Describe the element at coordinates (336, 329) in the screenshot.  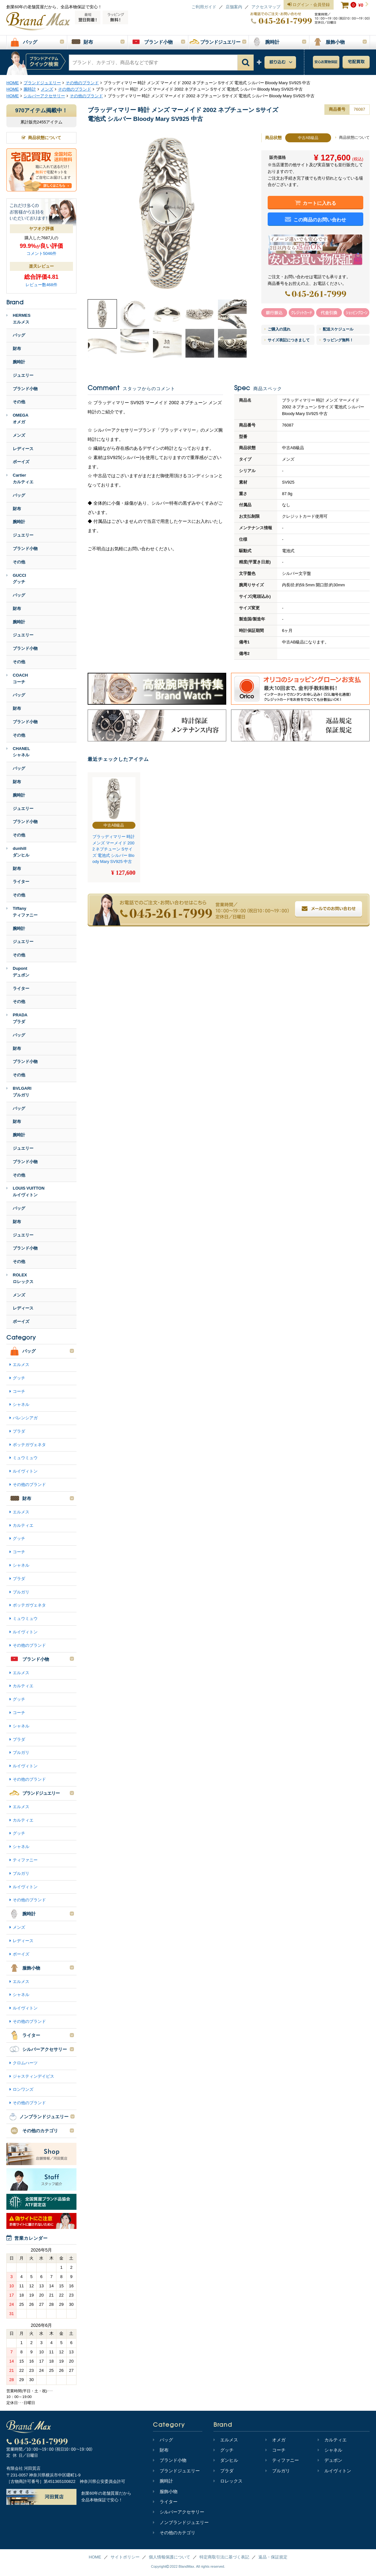
I see `配送スケジュール` at that location.